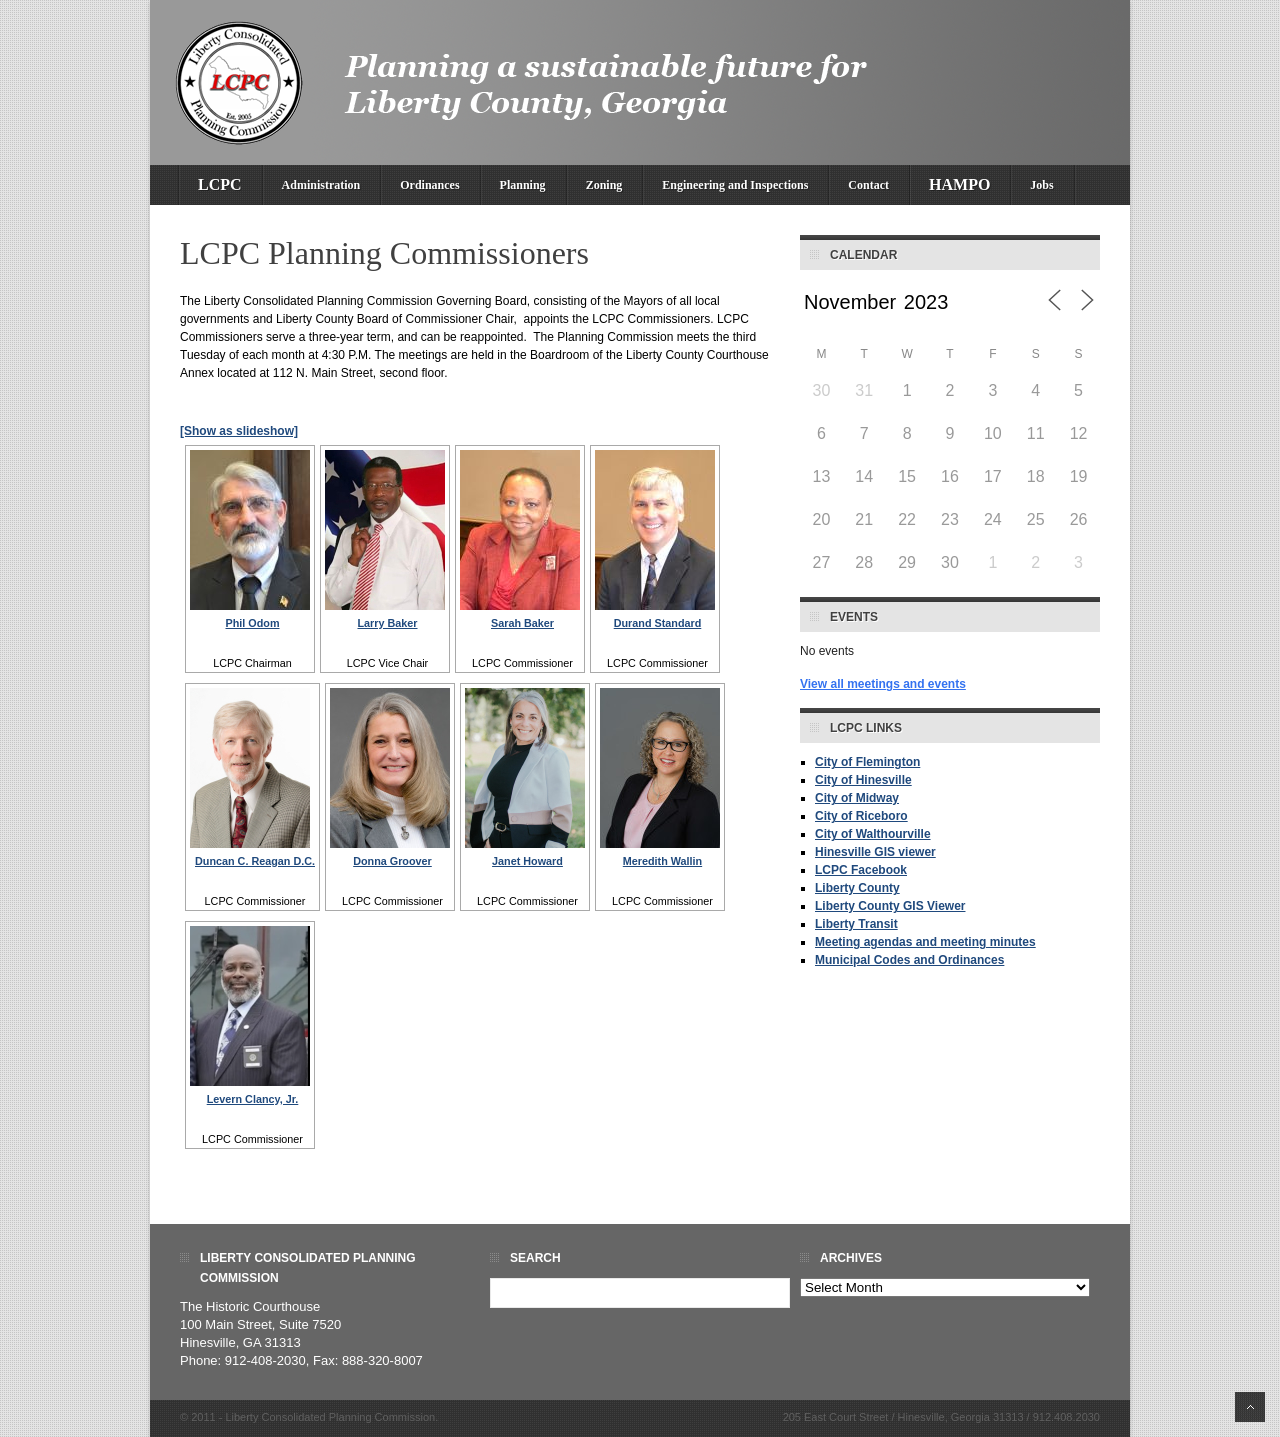  What do you see at coordinates (868, 185) in the screenshot?
I see `Contact` at bounding box center [868, 185].